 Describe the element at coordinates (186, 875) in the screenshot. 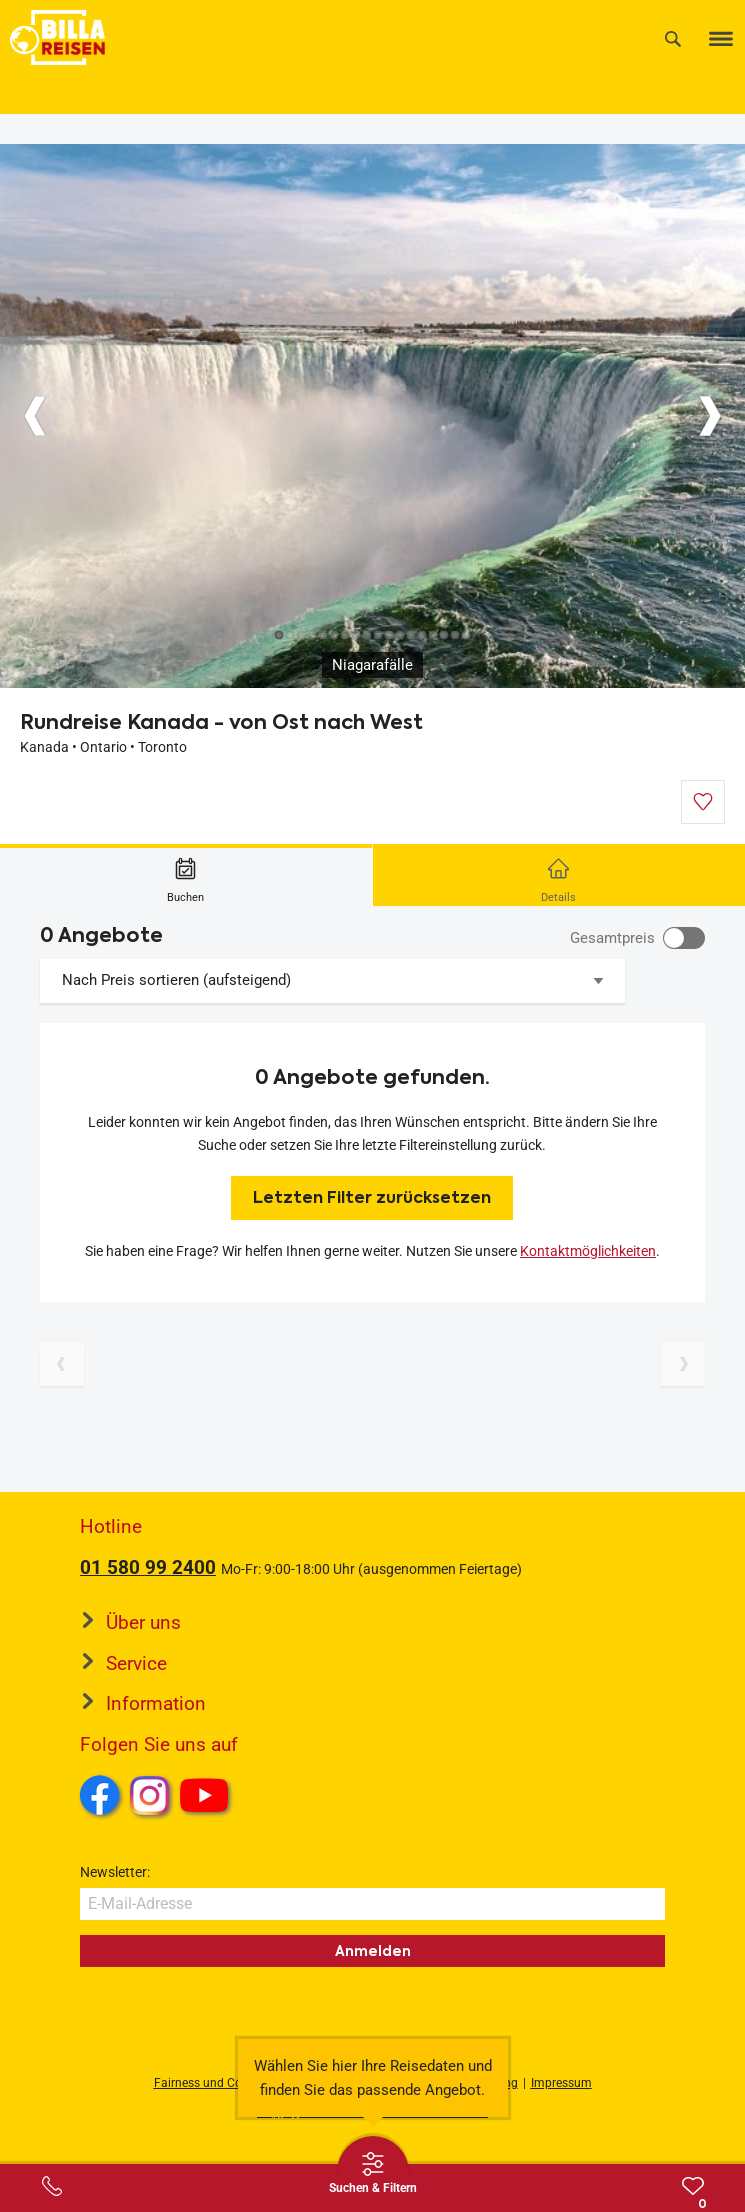

I see `[tab]` at that location.